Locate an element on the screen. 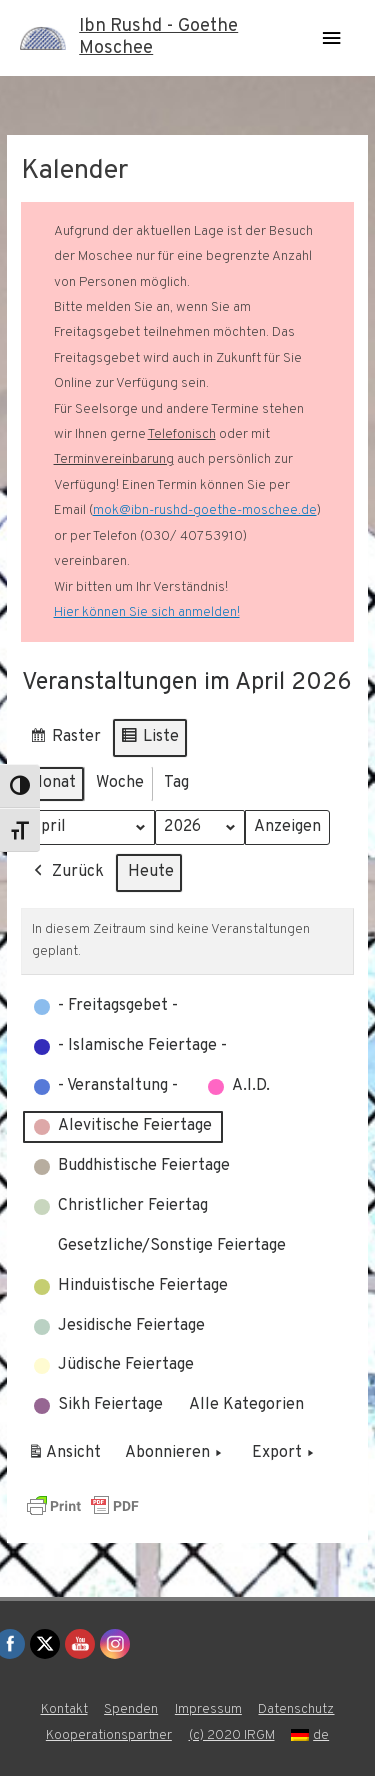 This screenshot has width=375, height=1776. Heute is located at coordinates (151, 873).